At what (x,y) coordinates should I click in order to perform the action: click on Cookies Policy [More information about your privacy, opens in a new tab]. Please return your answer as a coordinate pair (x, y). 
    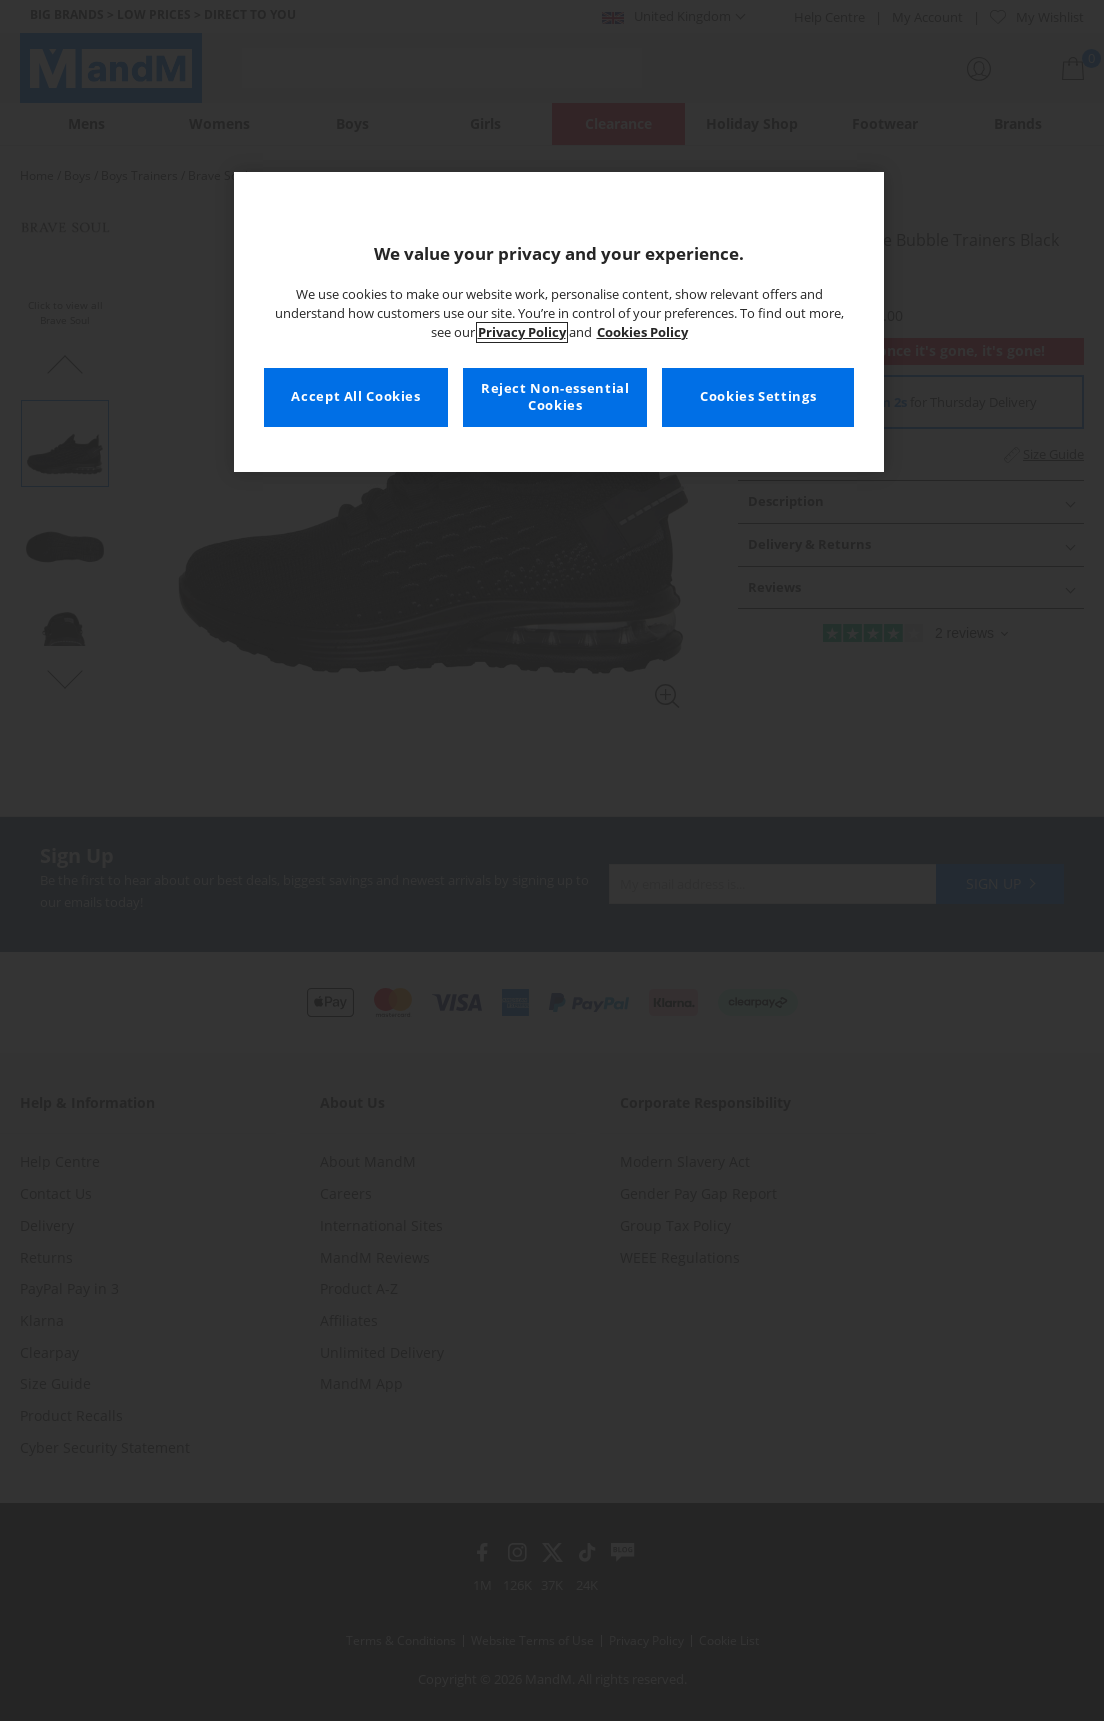
    Looking at the image, I should click on (642, 332).